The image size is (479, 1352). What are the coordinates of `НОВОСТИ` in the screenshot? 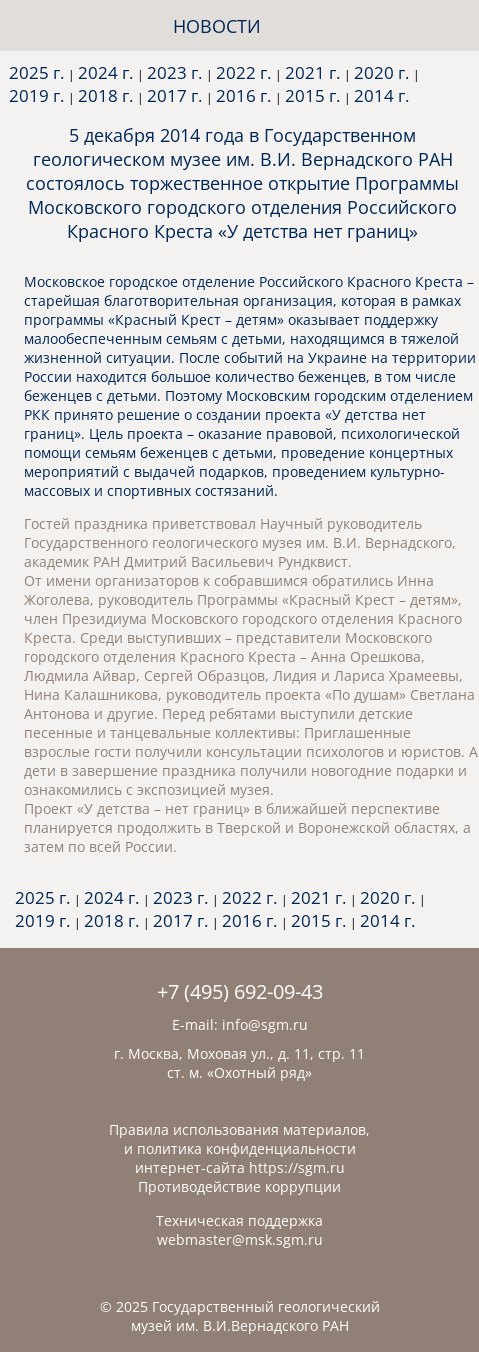 It's located at (217, 26).